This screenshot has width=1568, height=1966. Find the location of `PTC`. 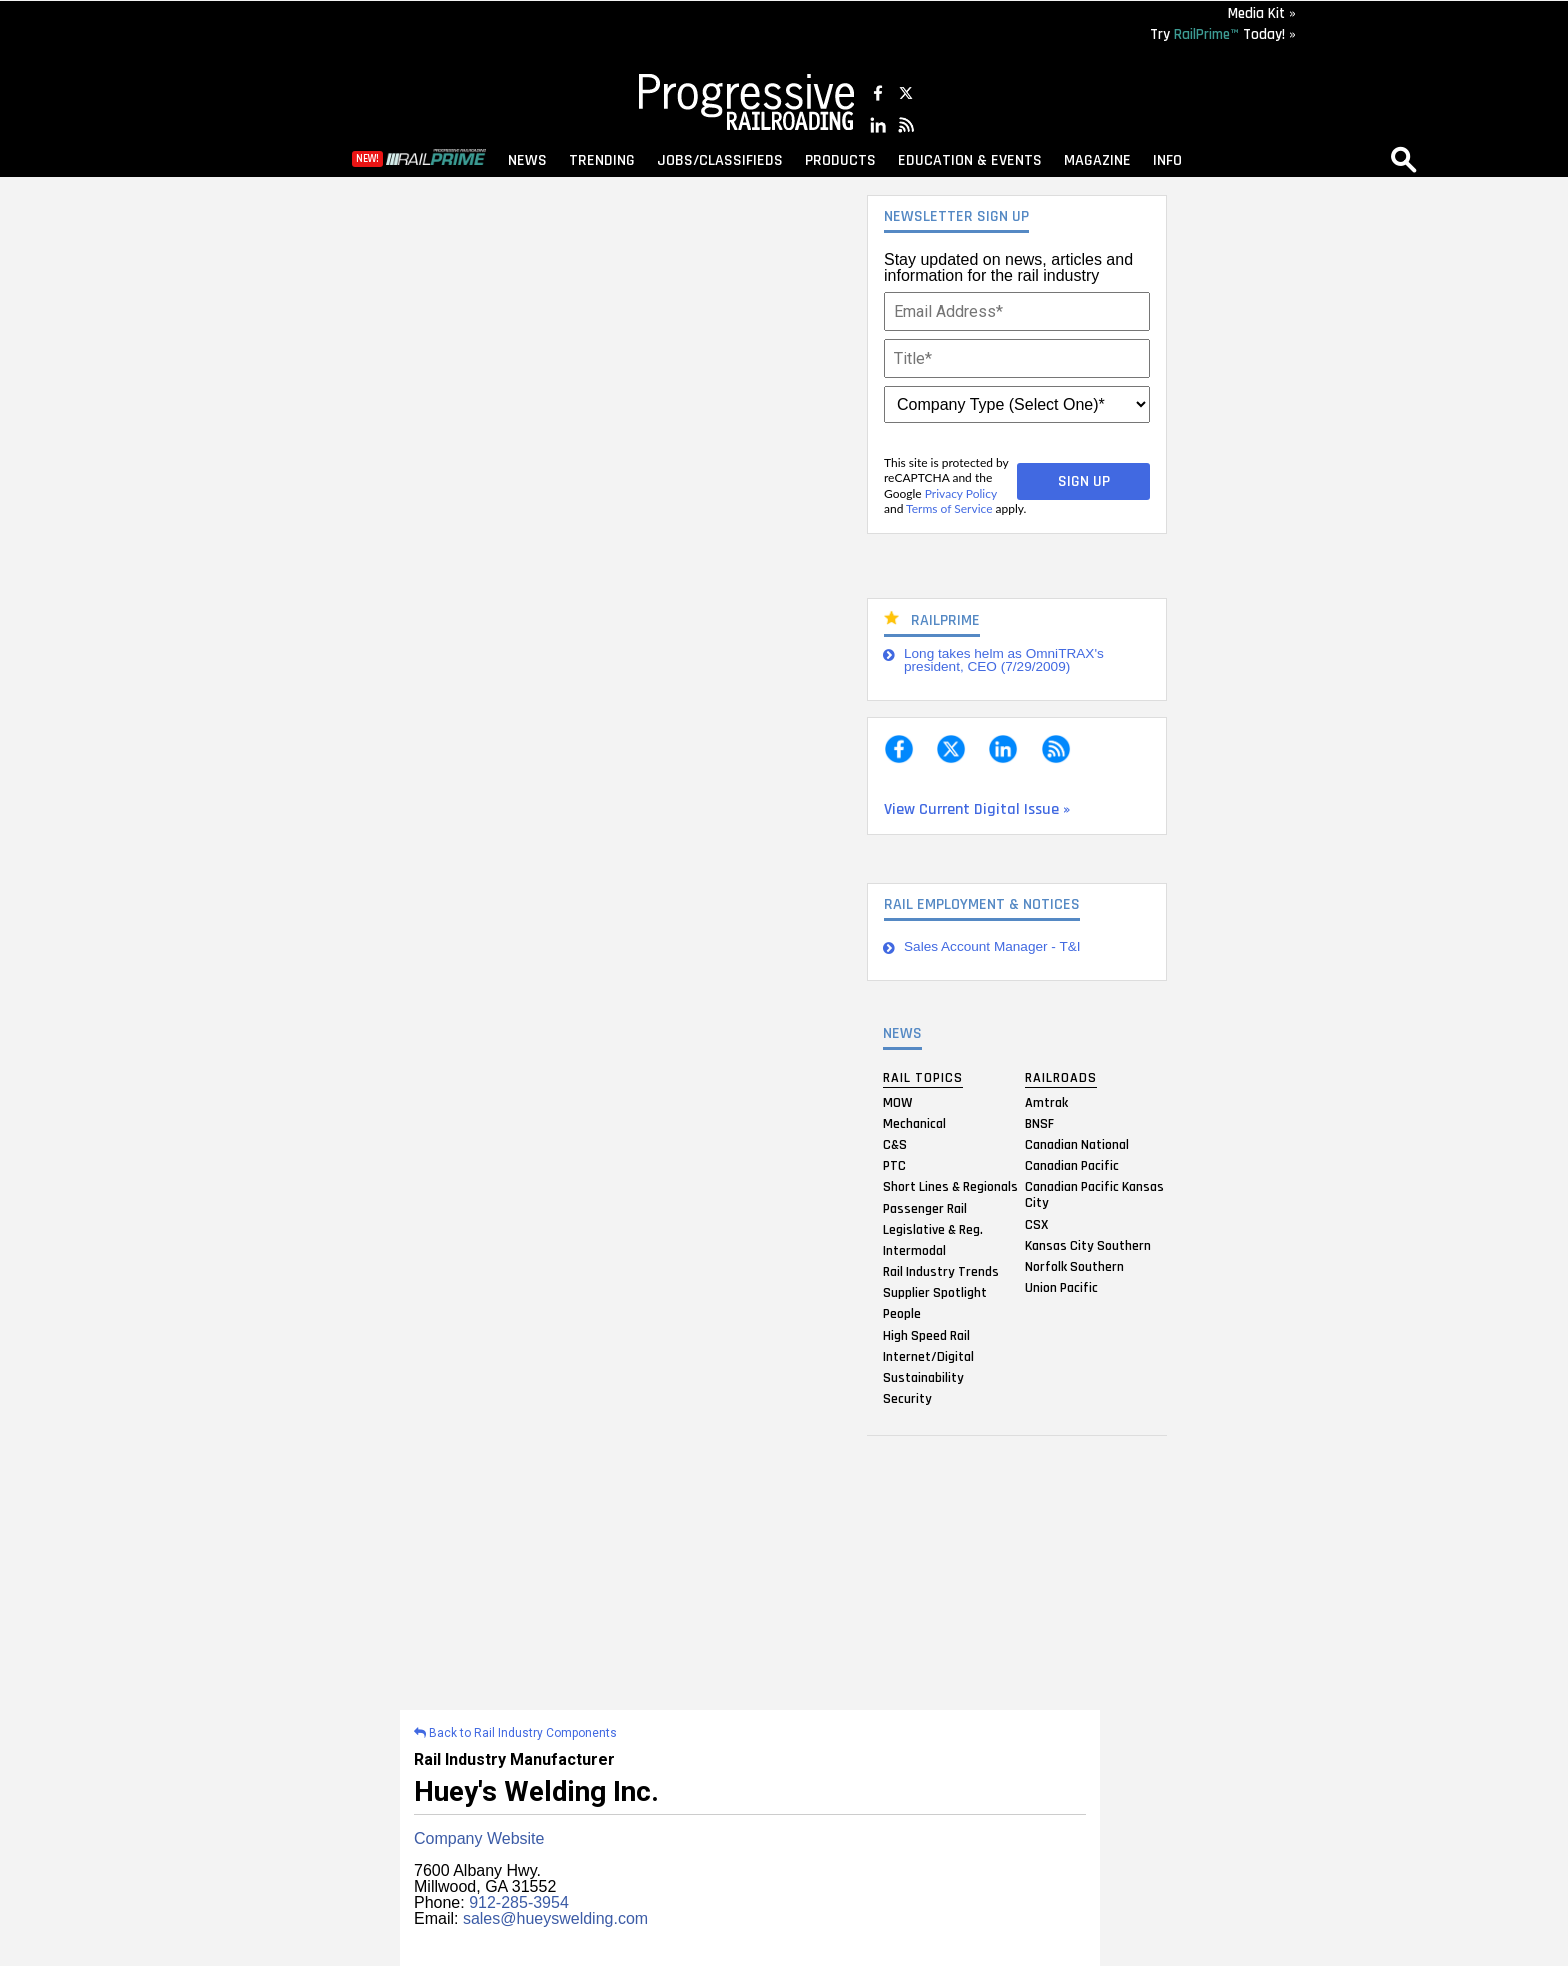

PTC is located at coordinates (894, 1166).